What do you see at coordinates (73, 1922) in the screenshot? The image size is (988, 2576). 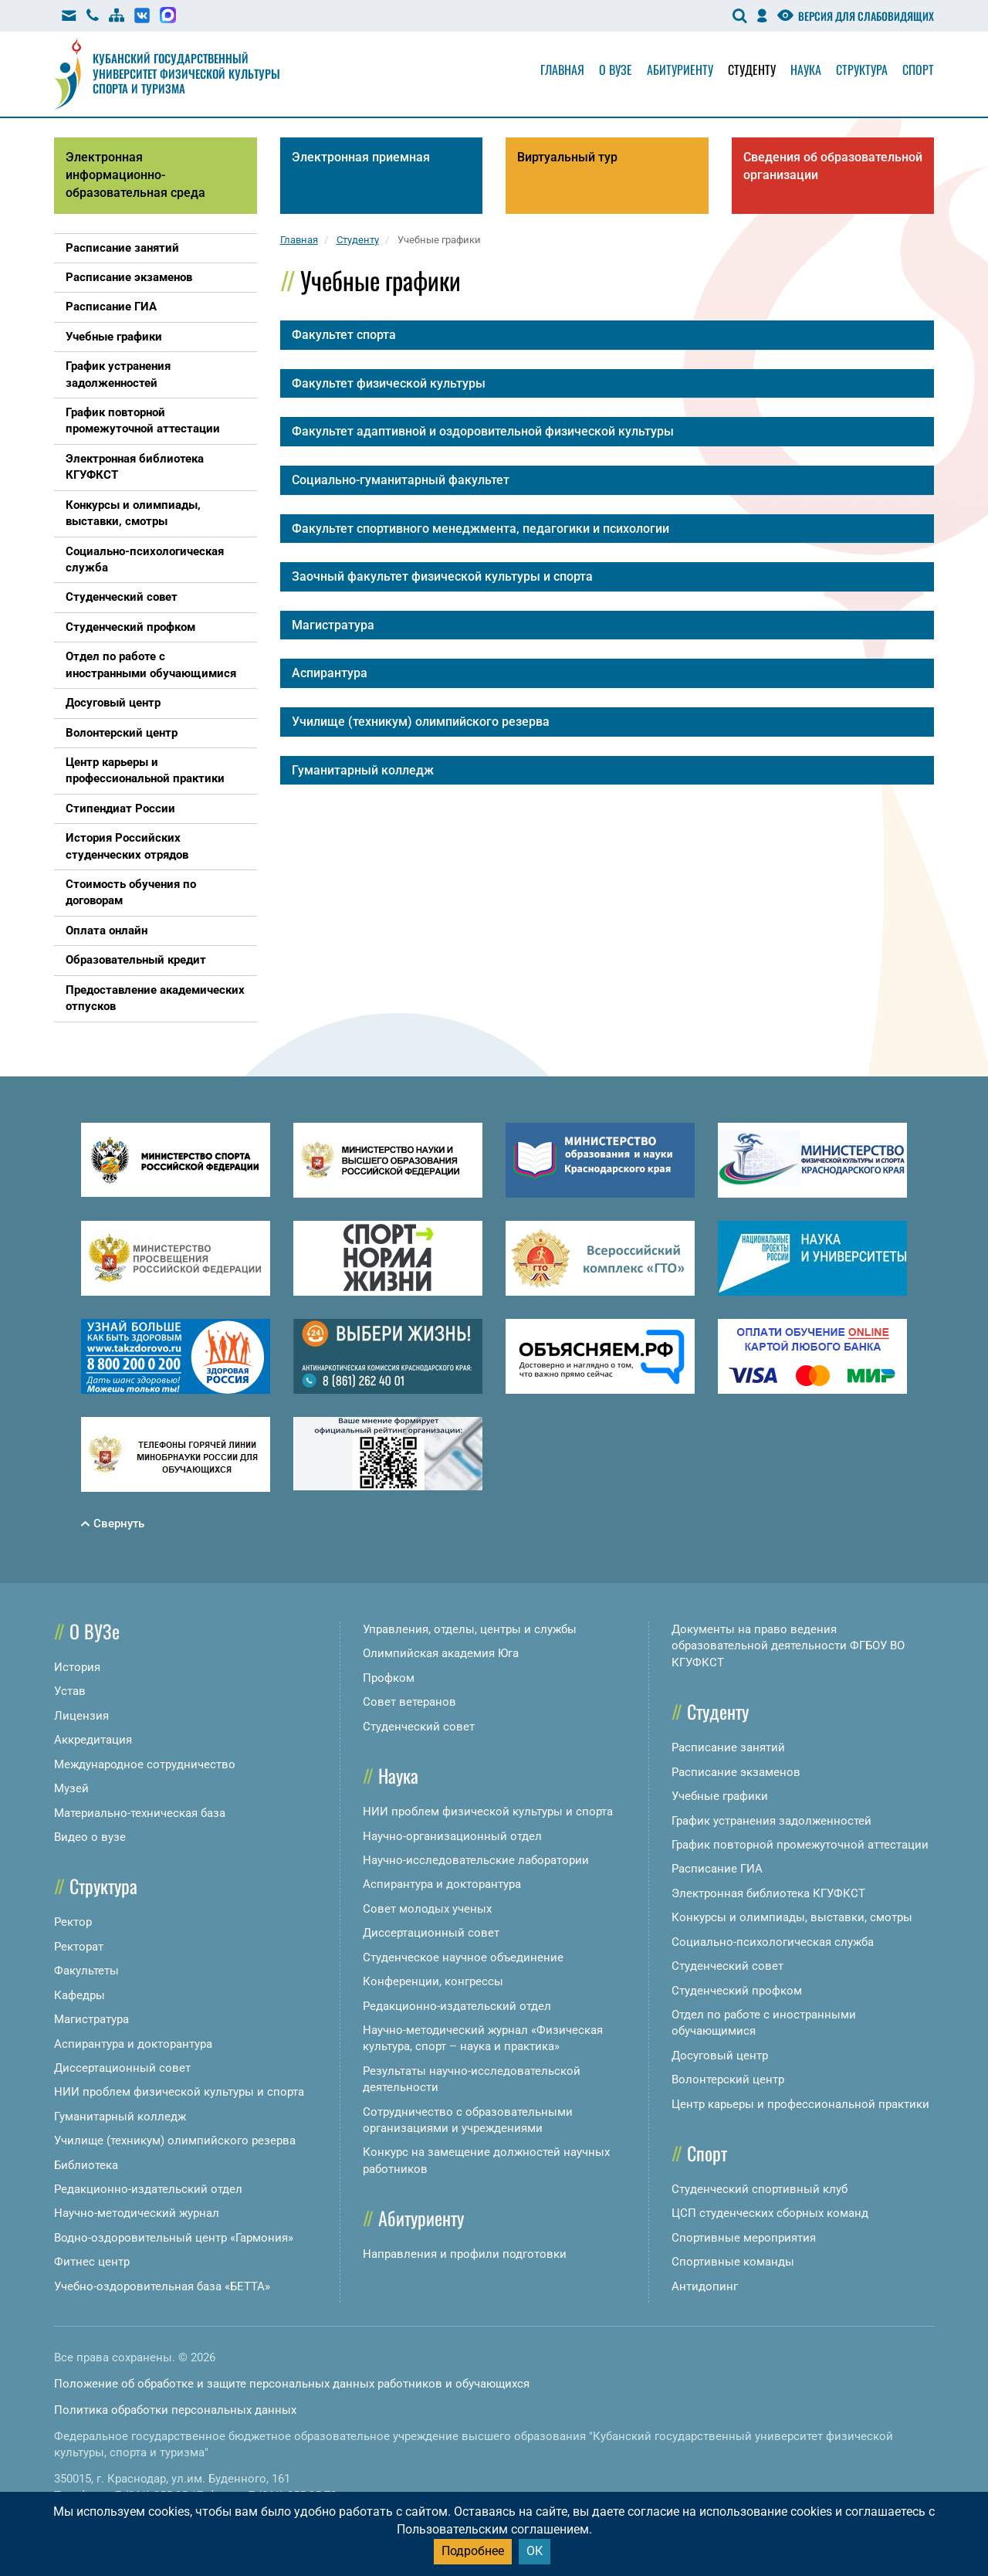 I see `Ректор` at bounding box center [73, 1922].